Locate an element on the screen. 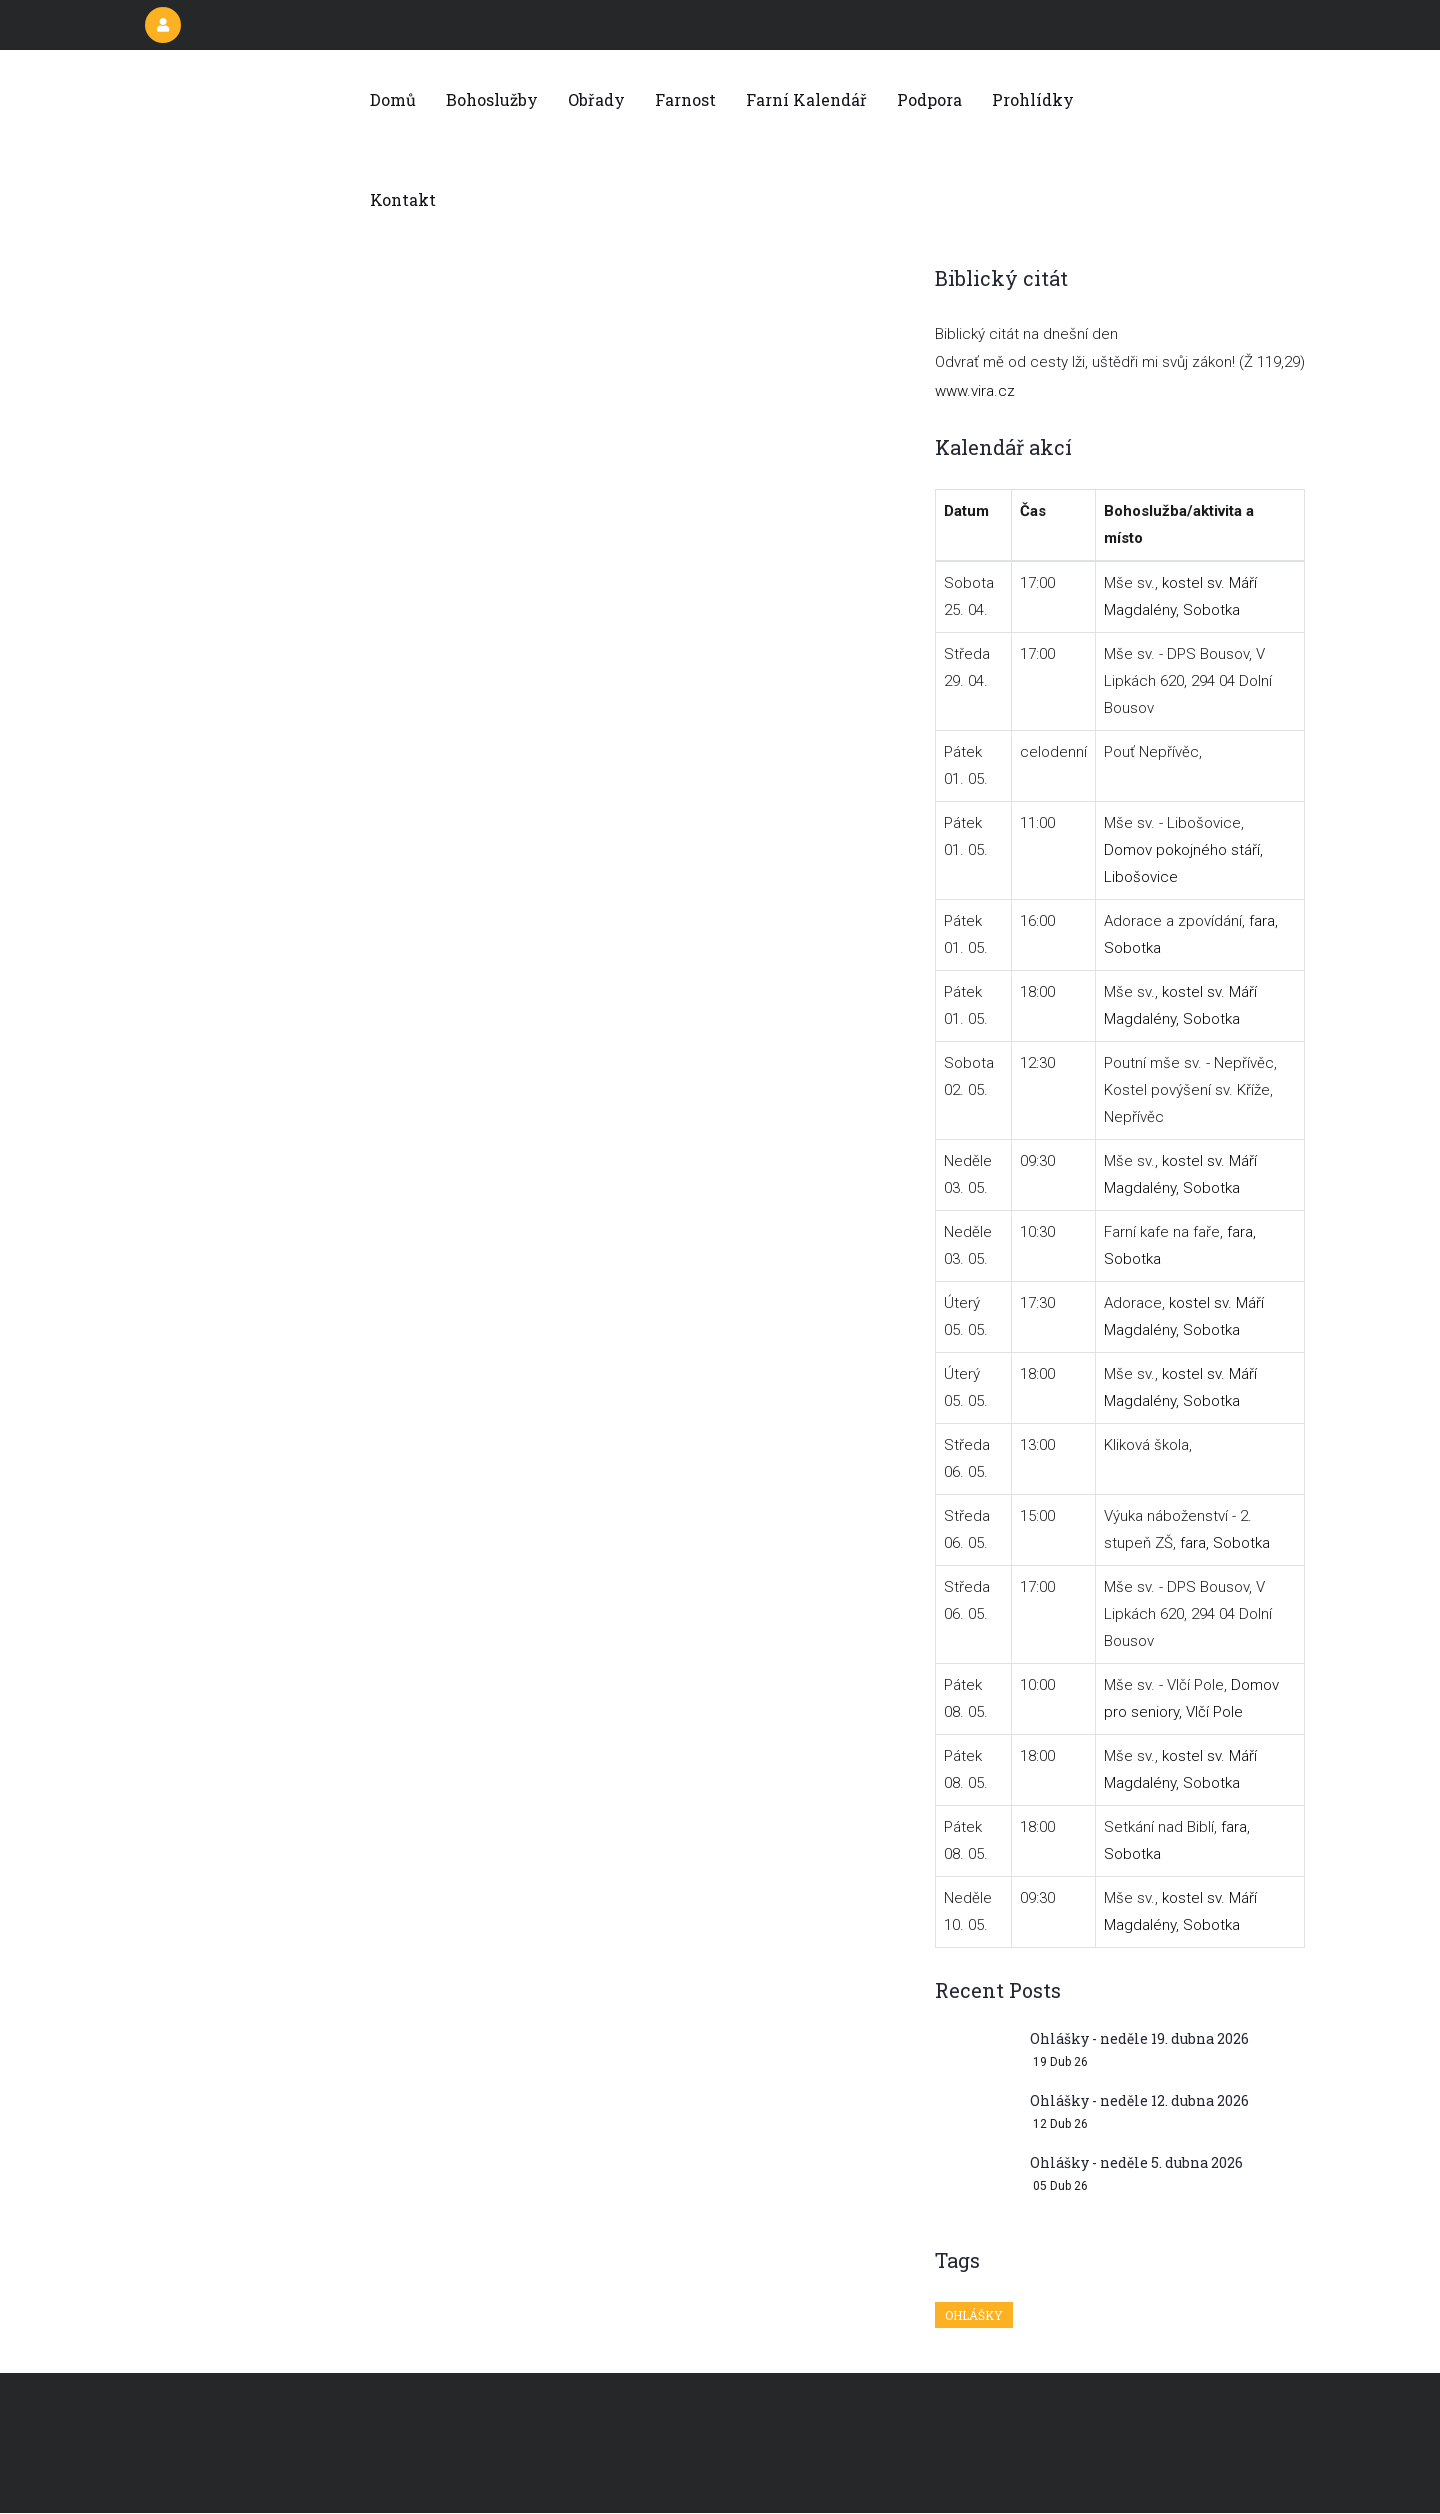 Image resolution: width=1440 pixels, height=2514 pixels. Obřady is located at coordinates (596, 99).